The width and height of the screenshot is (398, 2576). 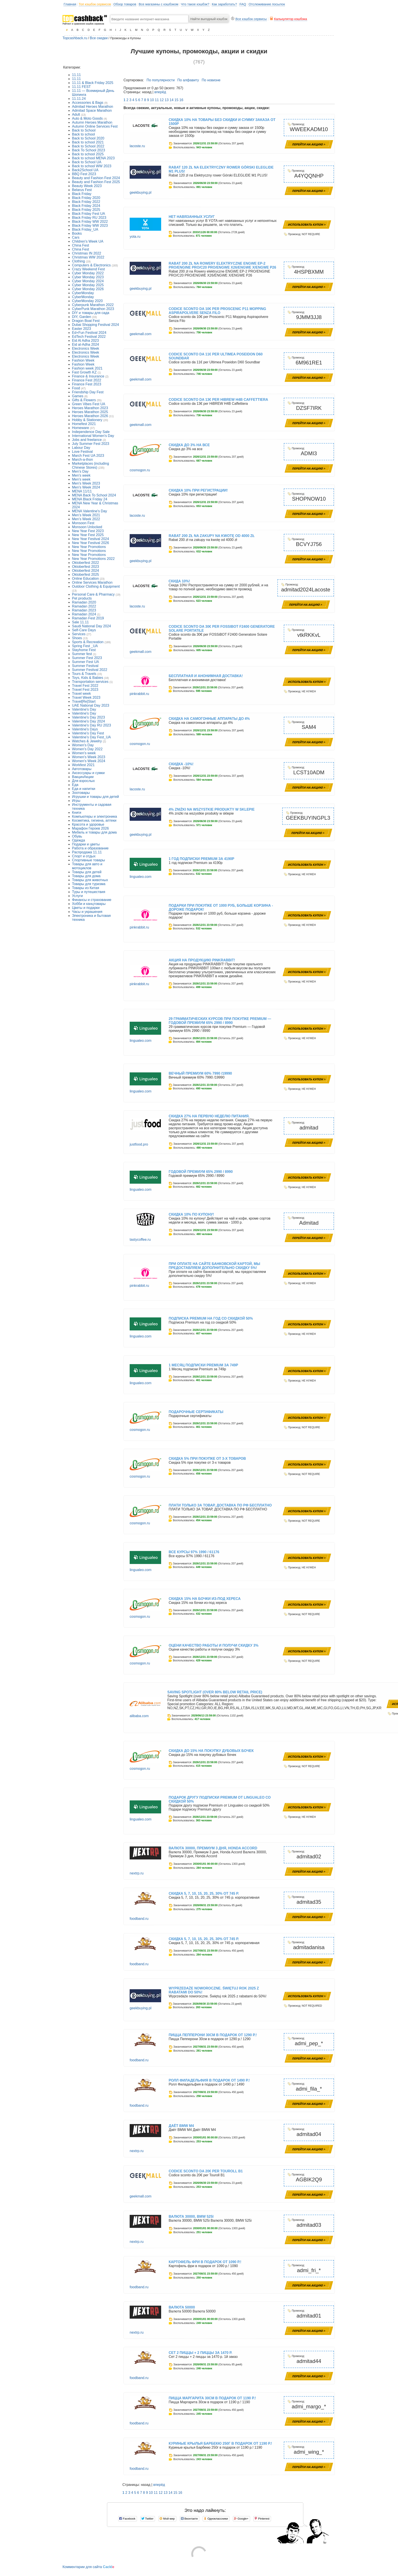 What do you see at coordinates (81, 769) in the screenshot?
I see `Автотовары` at bounding box center [81, 769].